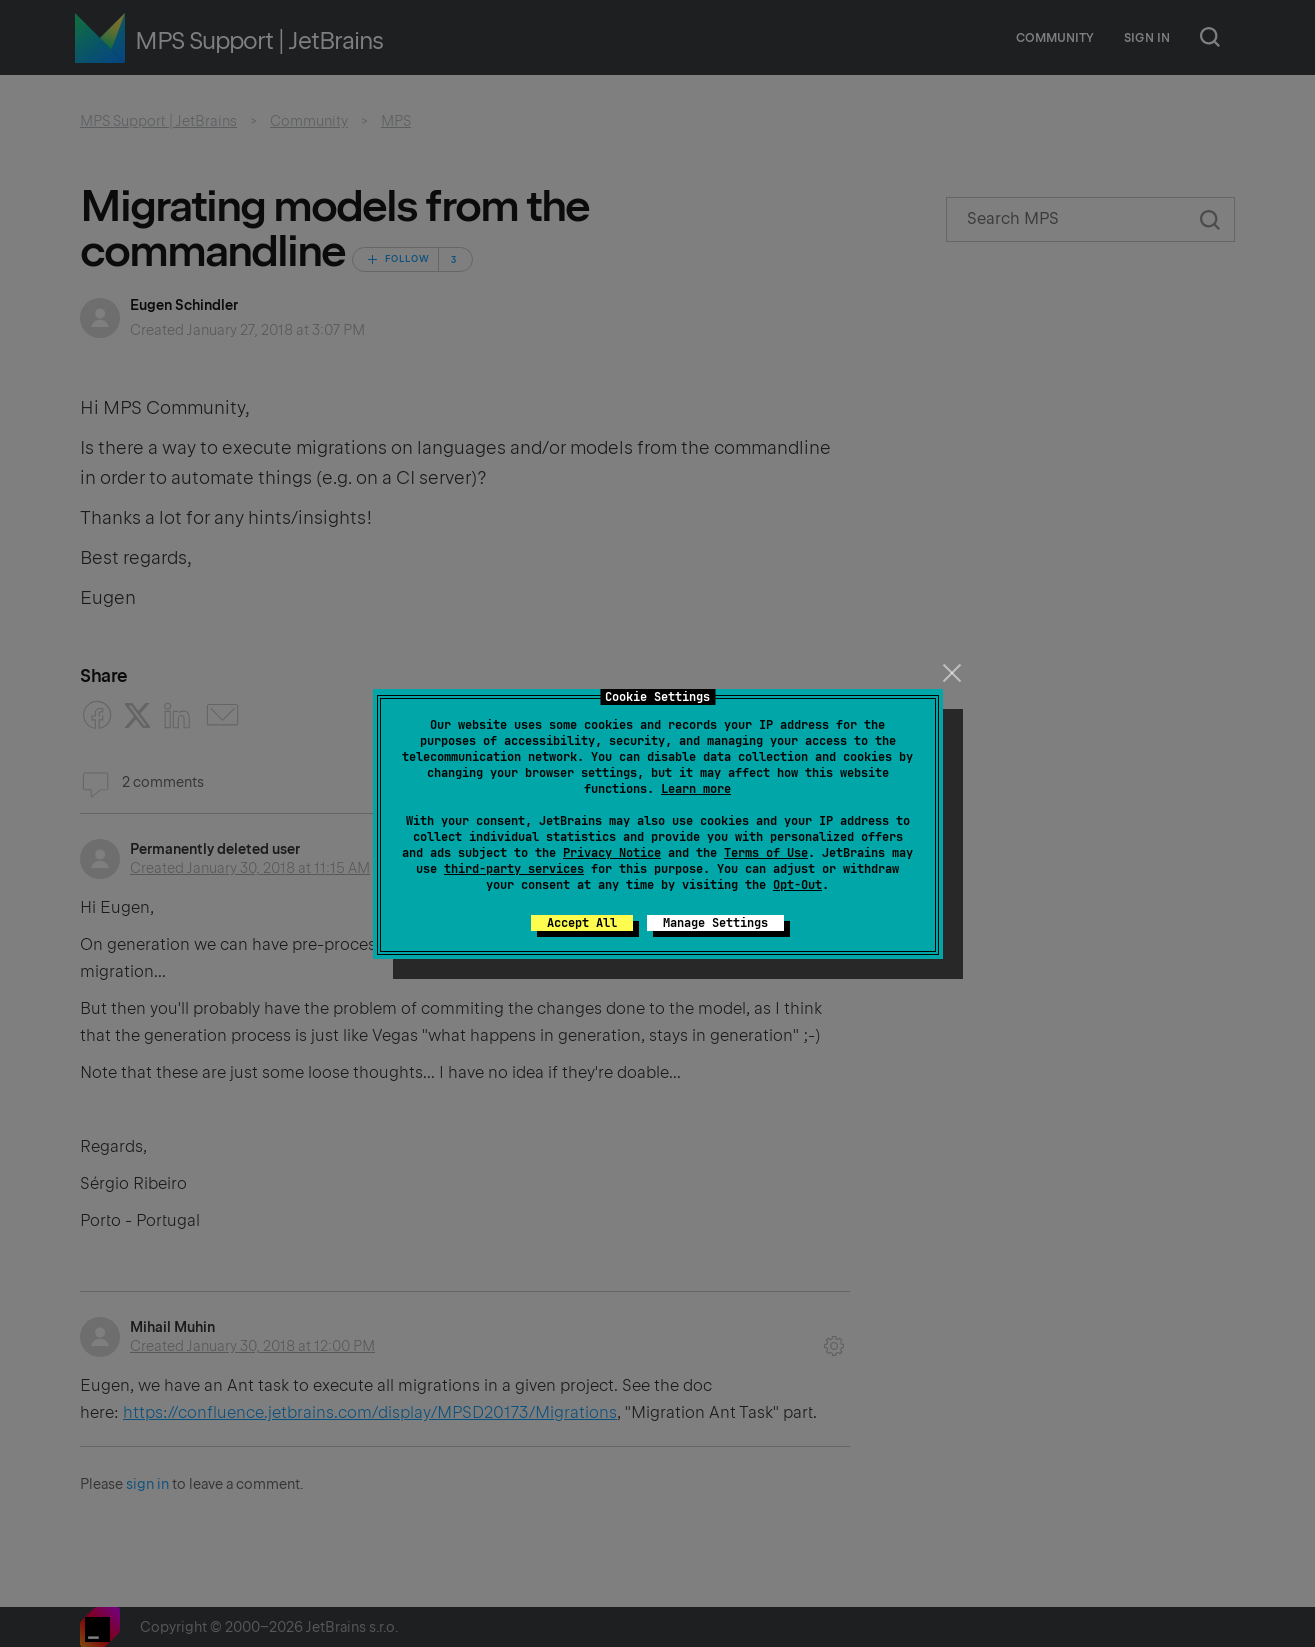 The width and height of the screenshot is (1315, 1647). What do you see at coordinates (766, 853) in the screenshot?
I see `Terms of Use` at bounding box center [766, 853].